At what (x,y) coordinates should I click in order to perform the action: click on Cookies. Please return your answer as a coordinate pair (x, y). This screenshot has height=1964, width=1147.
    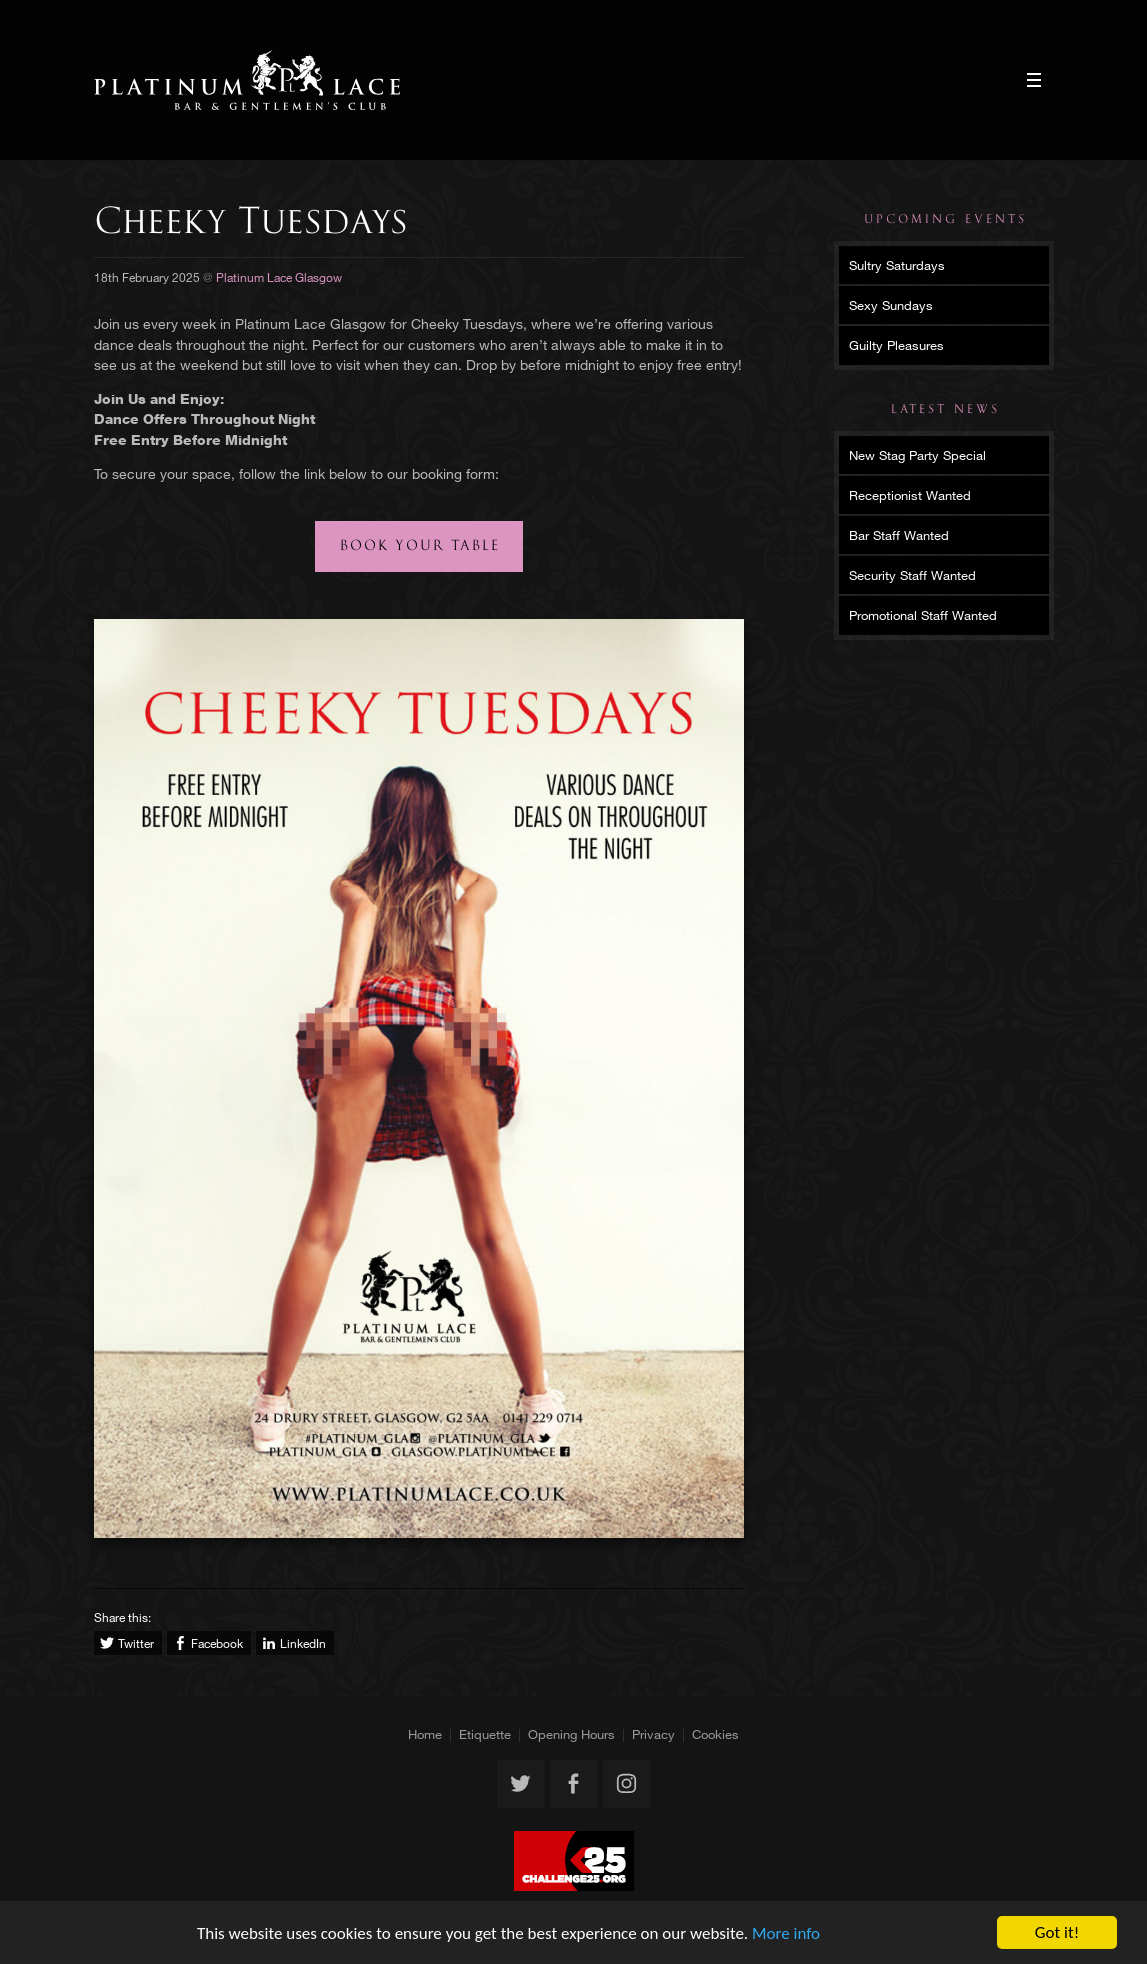
    Looking at the image, I should click on (715, 1734).